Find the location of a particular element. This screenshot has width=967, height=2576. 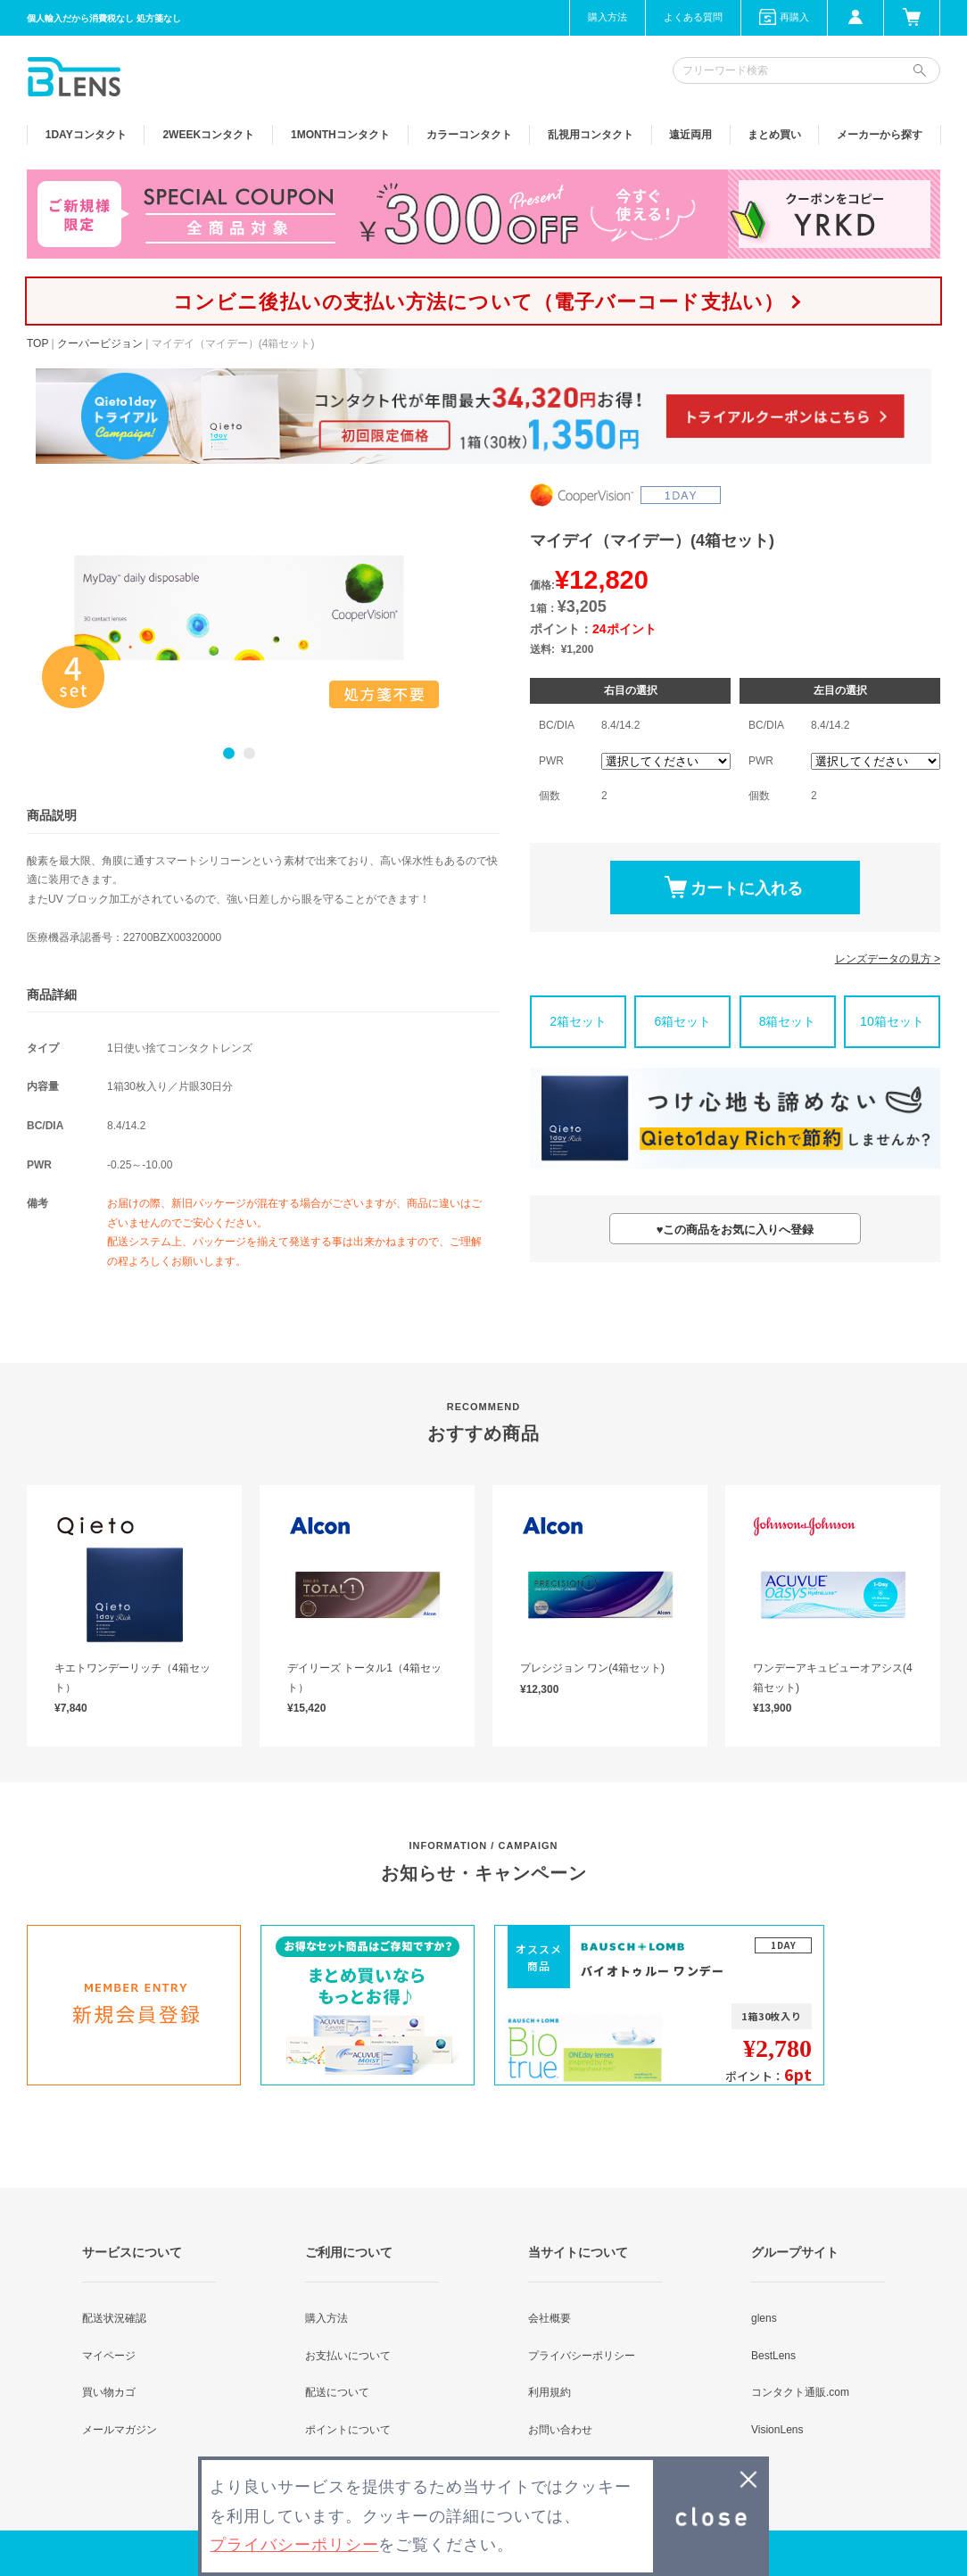

glens is located at coordinates (764, 2318).